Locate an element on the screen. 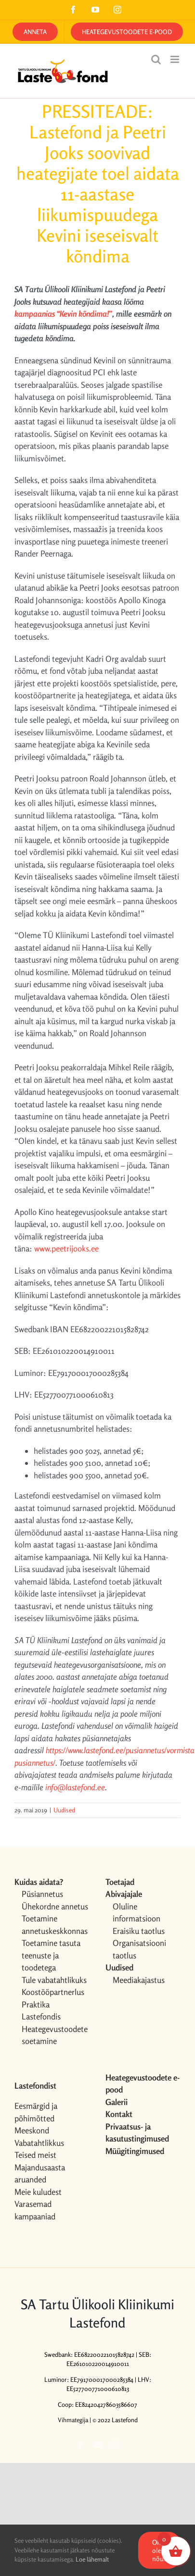 The image size is (195, 2576). Toetamine annetuskeskkonnas is located at coordinates (55, 1924).